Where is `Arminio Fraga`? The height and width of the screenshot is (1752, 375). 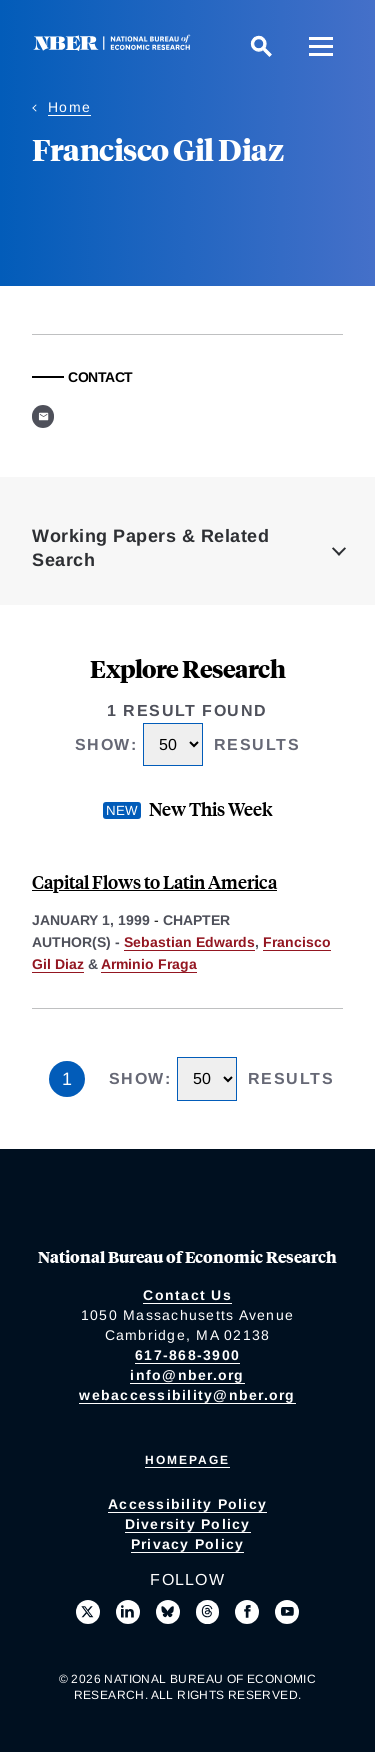
Arminio Fraga is located at coordinates (149, 964).